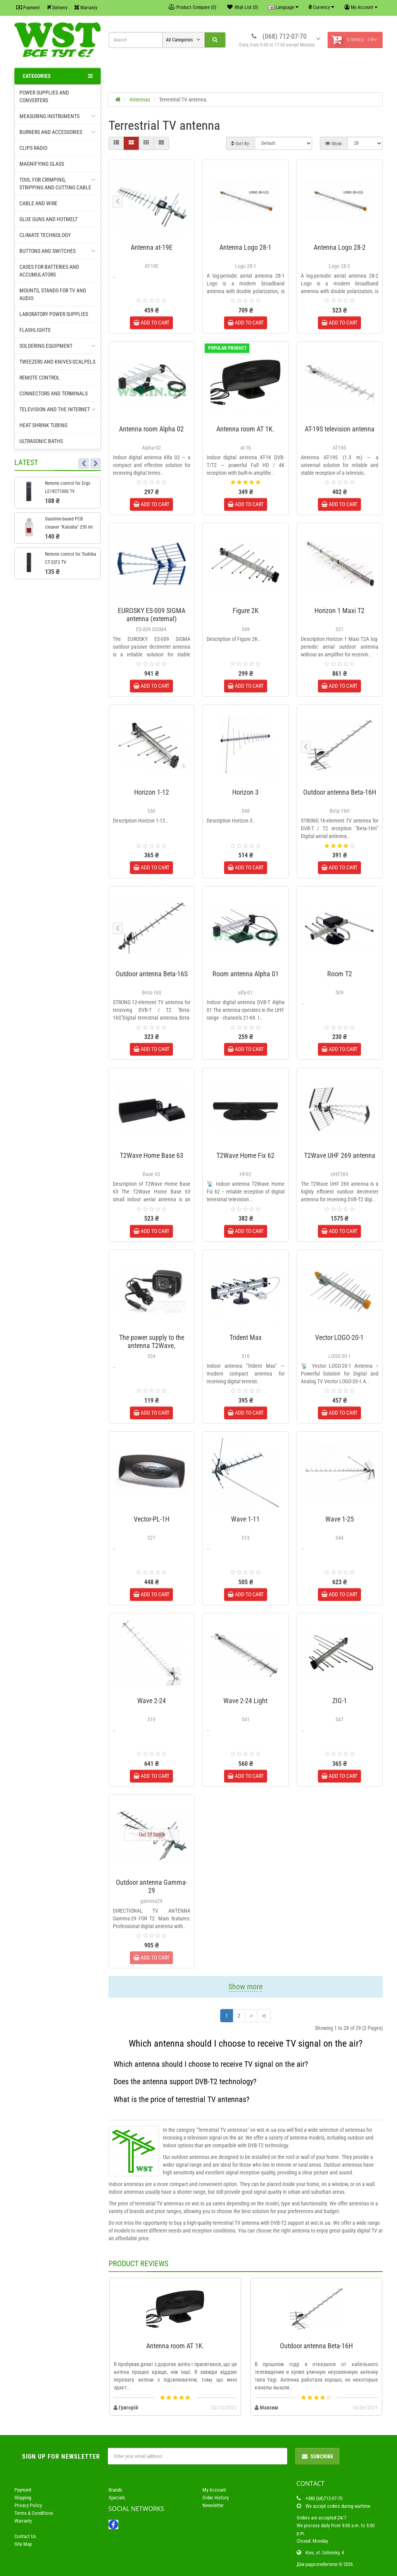 This screenshot has width=397, height=2576. What do you see at coordinates (151, 429) in the screenshot?
I see `Antenna room Alpha 02` at bounding box center [151, 429].